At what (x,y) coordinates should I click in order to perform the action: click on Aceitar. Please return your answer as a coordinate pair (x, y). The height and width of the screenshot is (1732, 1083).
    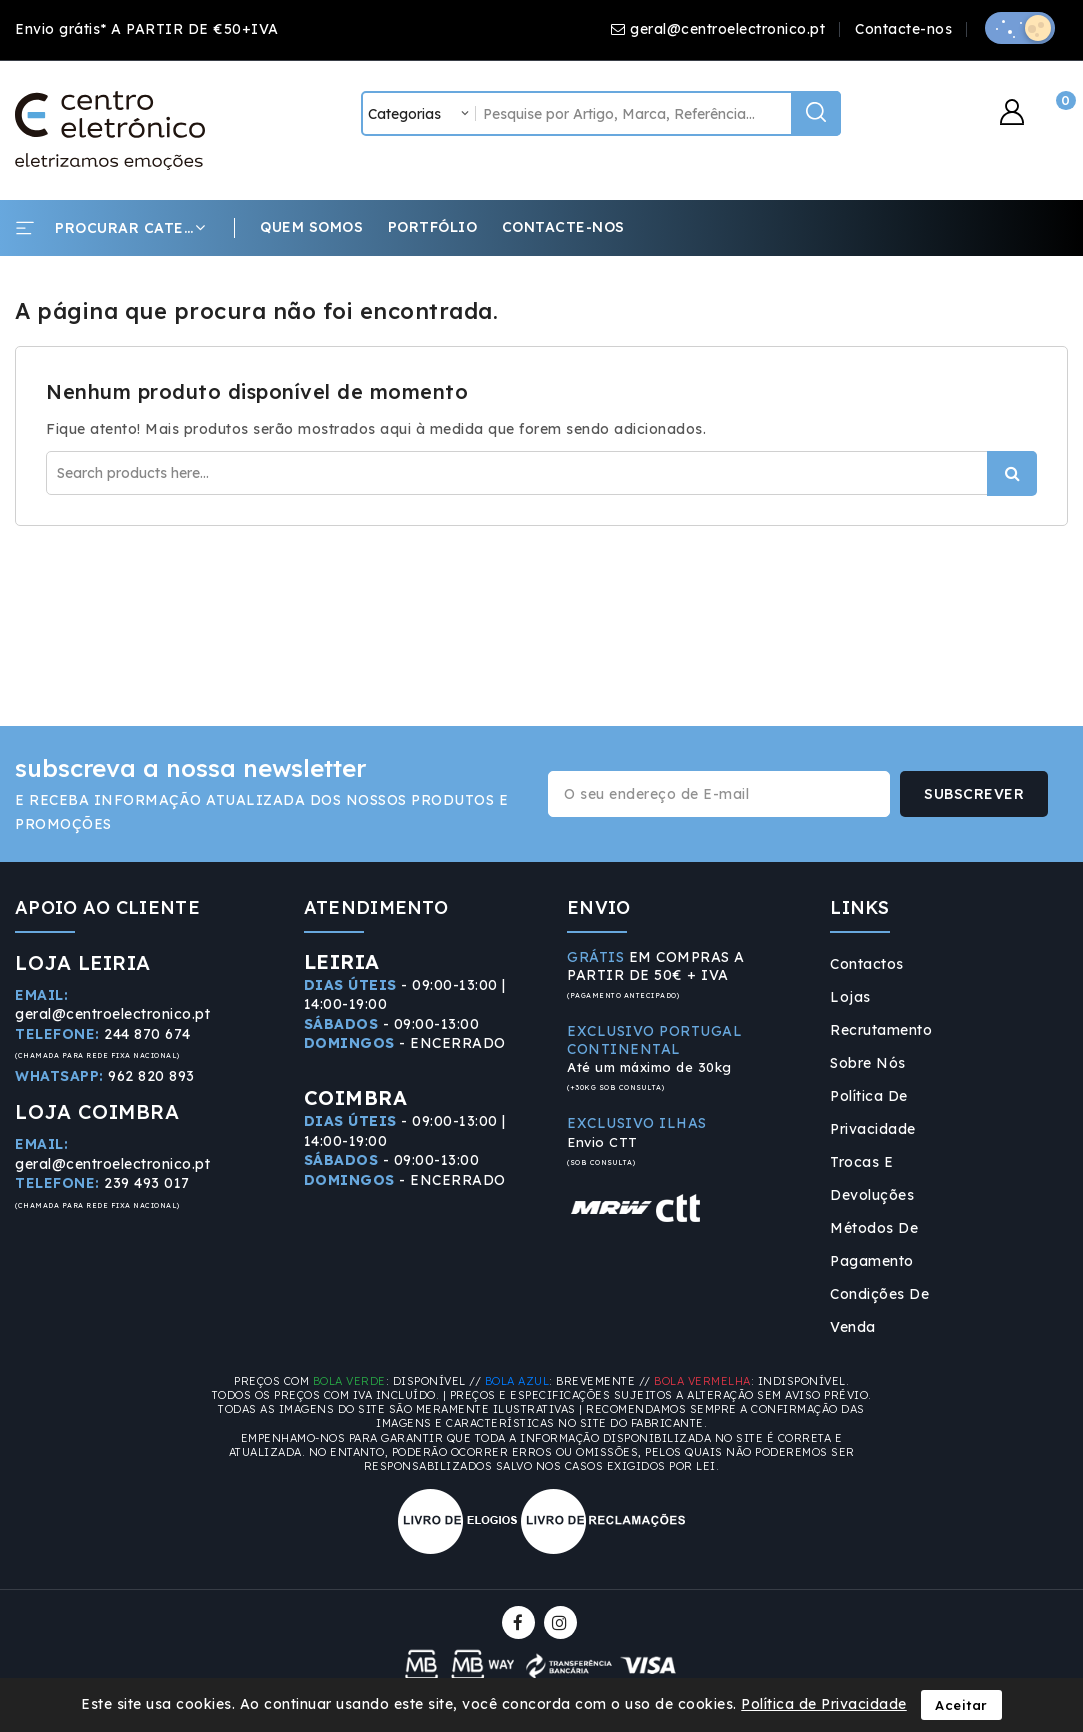
    Looking at the image, I should click on (961, 1705).